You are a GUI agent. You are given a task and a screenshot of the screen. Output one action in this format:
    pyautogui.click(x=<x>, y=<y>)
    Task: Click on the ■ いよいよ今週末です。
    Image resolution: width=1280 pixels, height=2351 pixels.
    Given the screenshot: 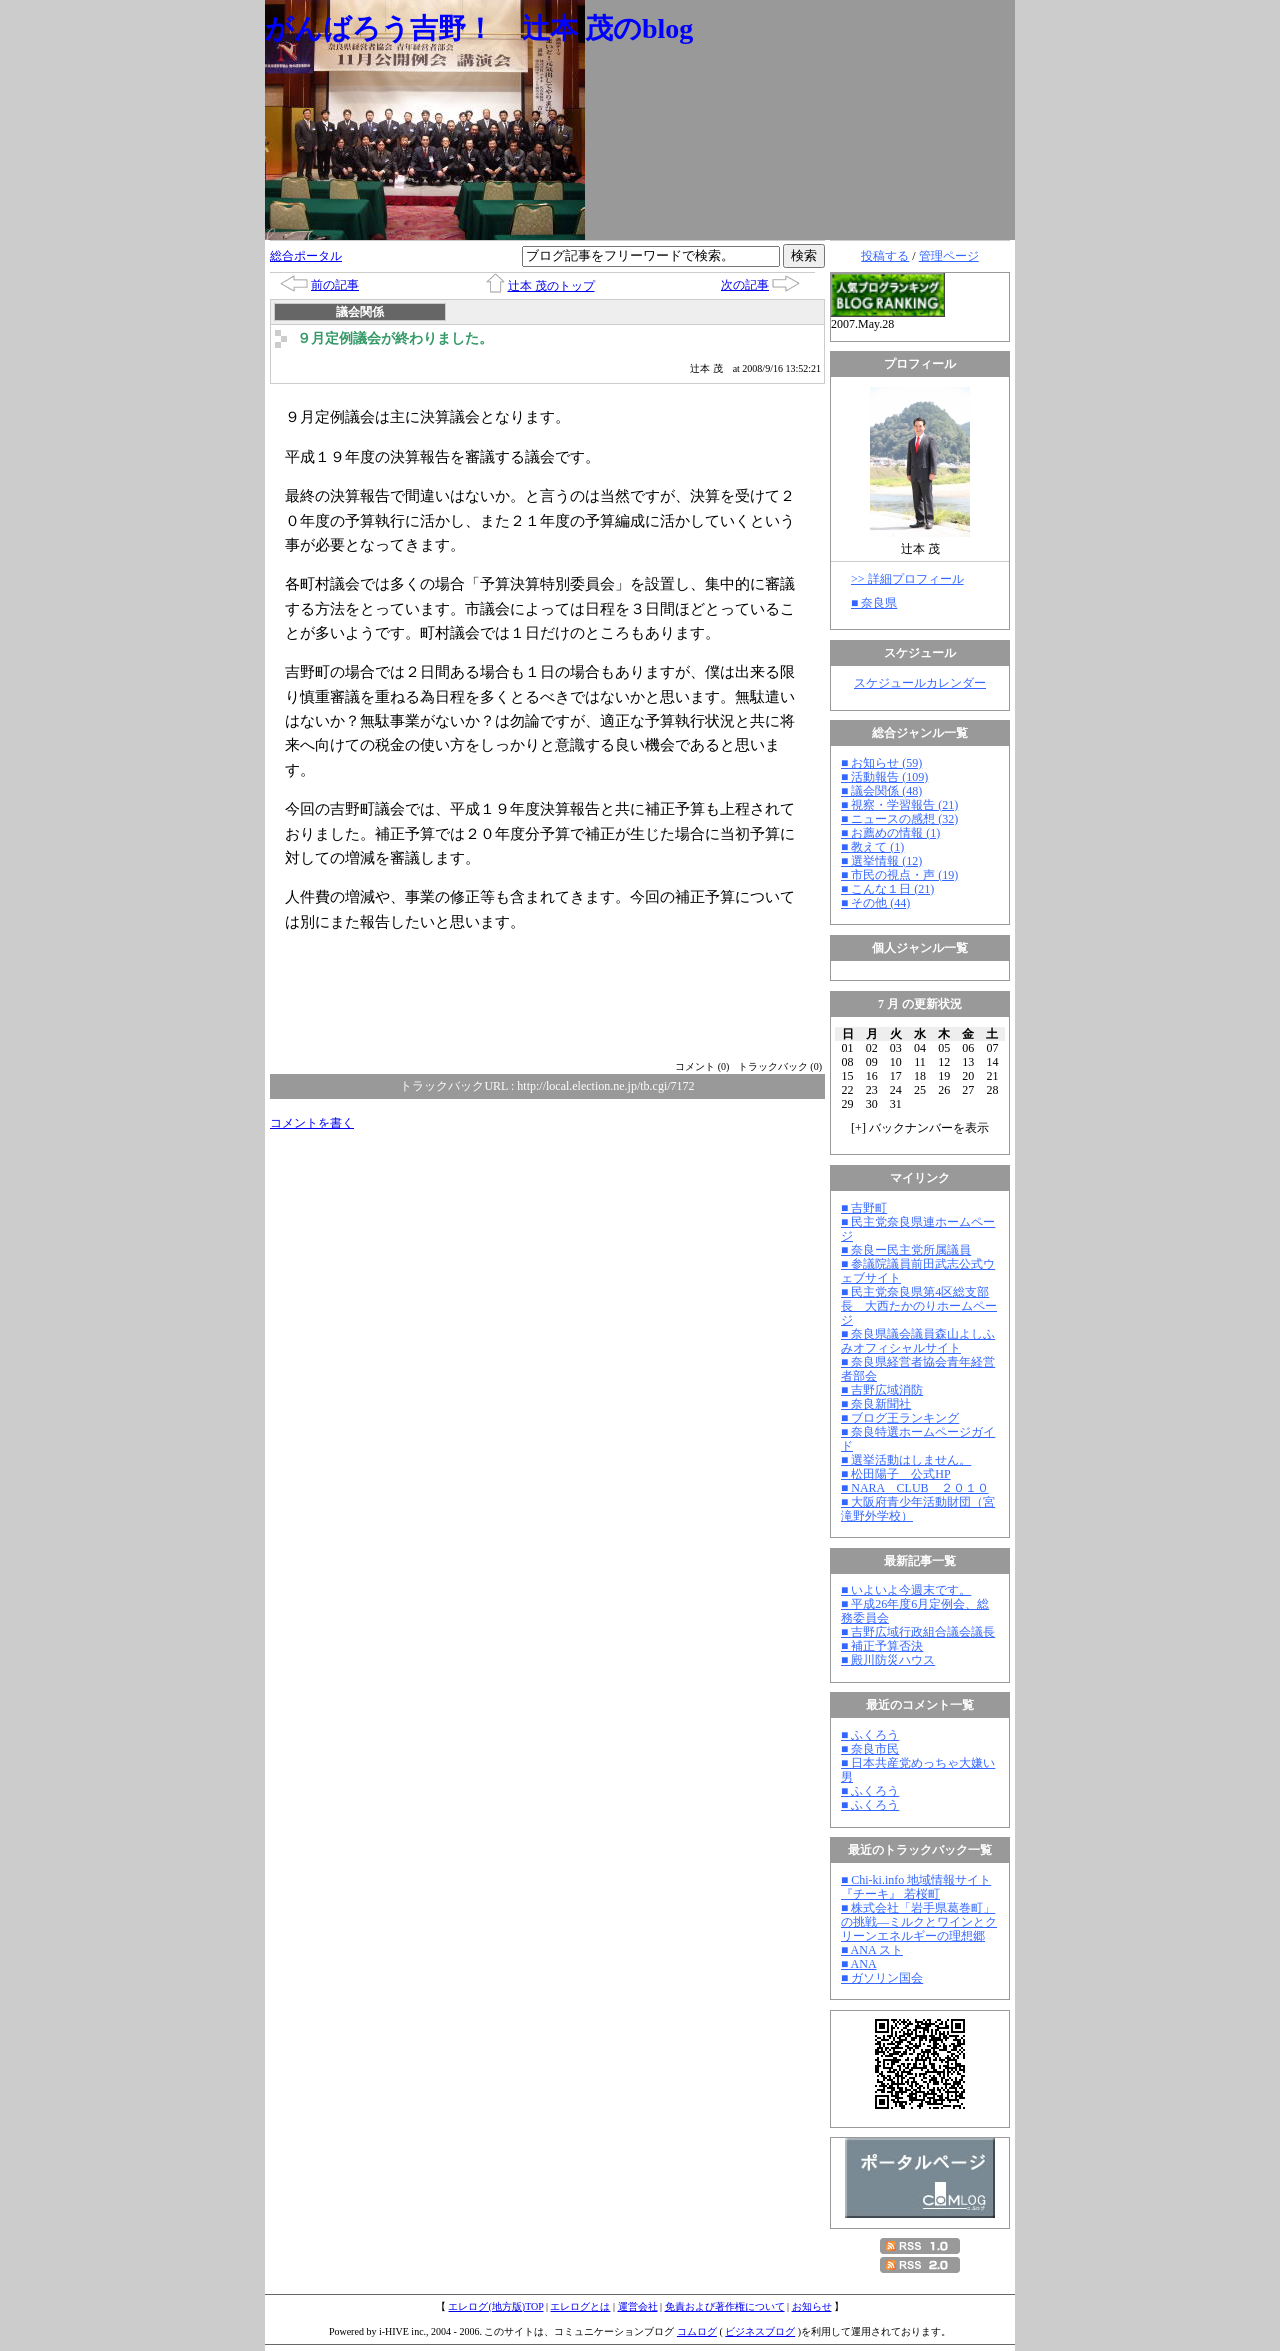 What is the action you would take?
    pyautogui.click(x=906, y=1590)
    